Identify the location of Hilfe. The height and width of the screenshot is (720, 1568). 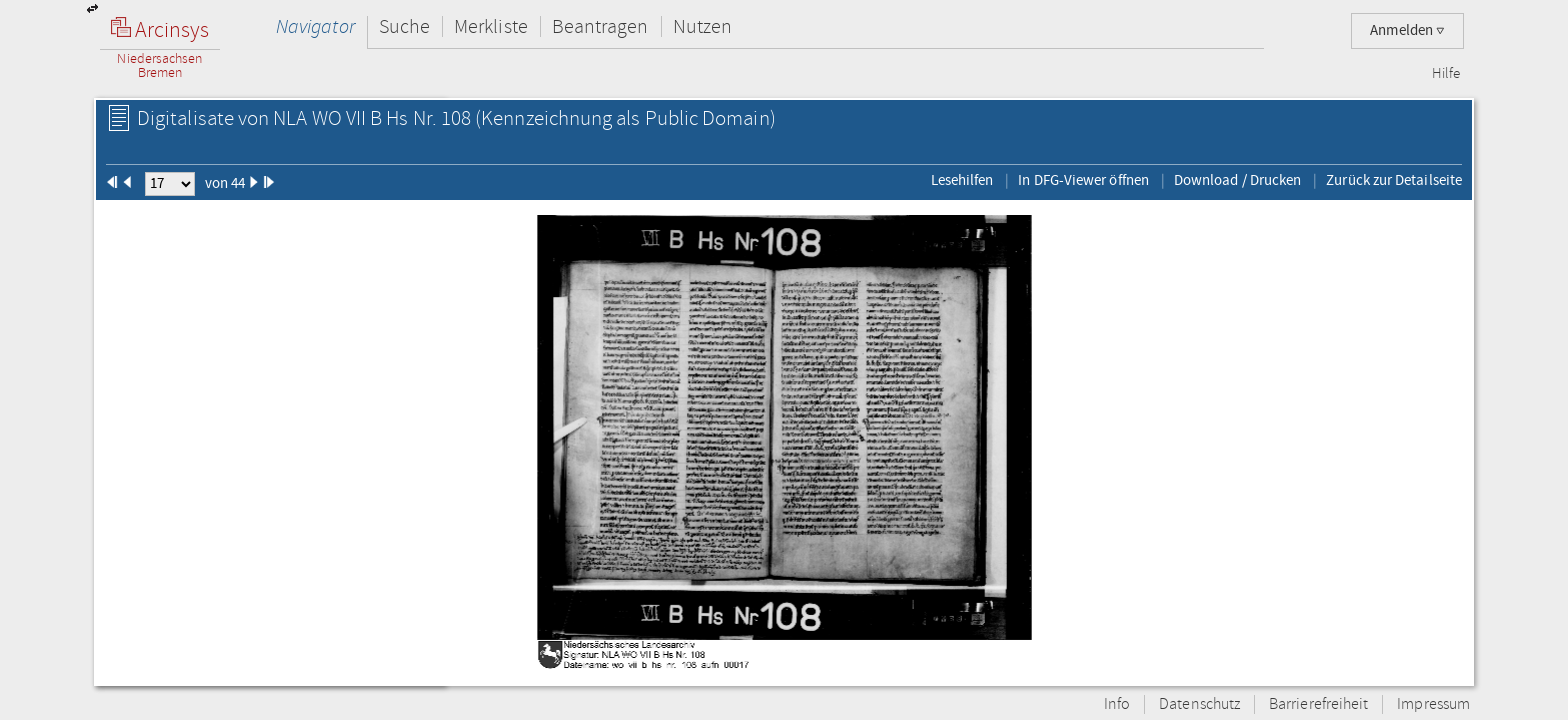
(1446, 74).